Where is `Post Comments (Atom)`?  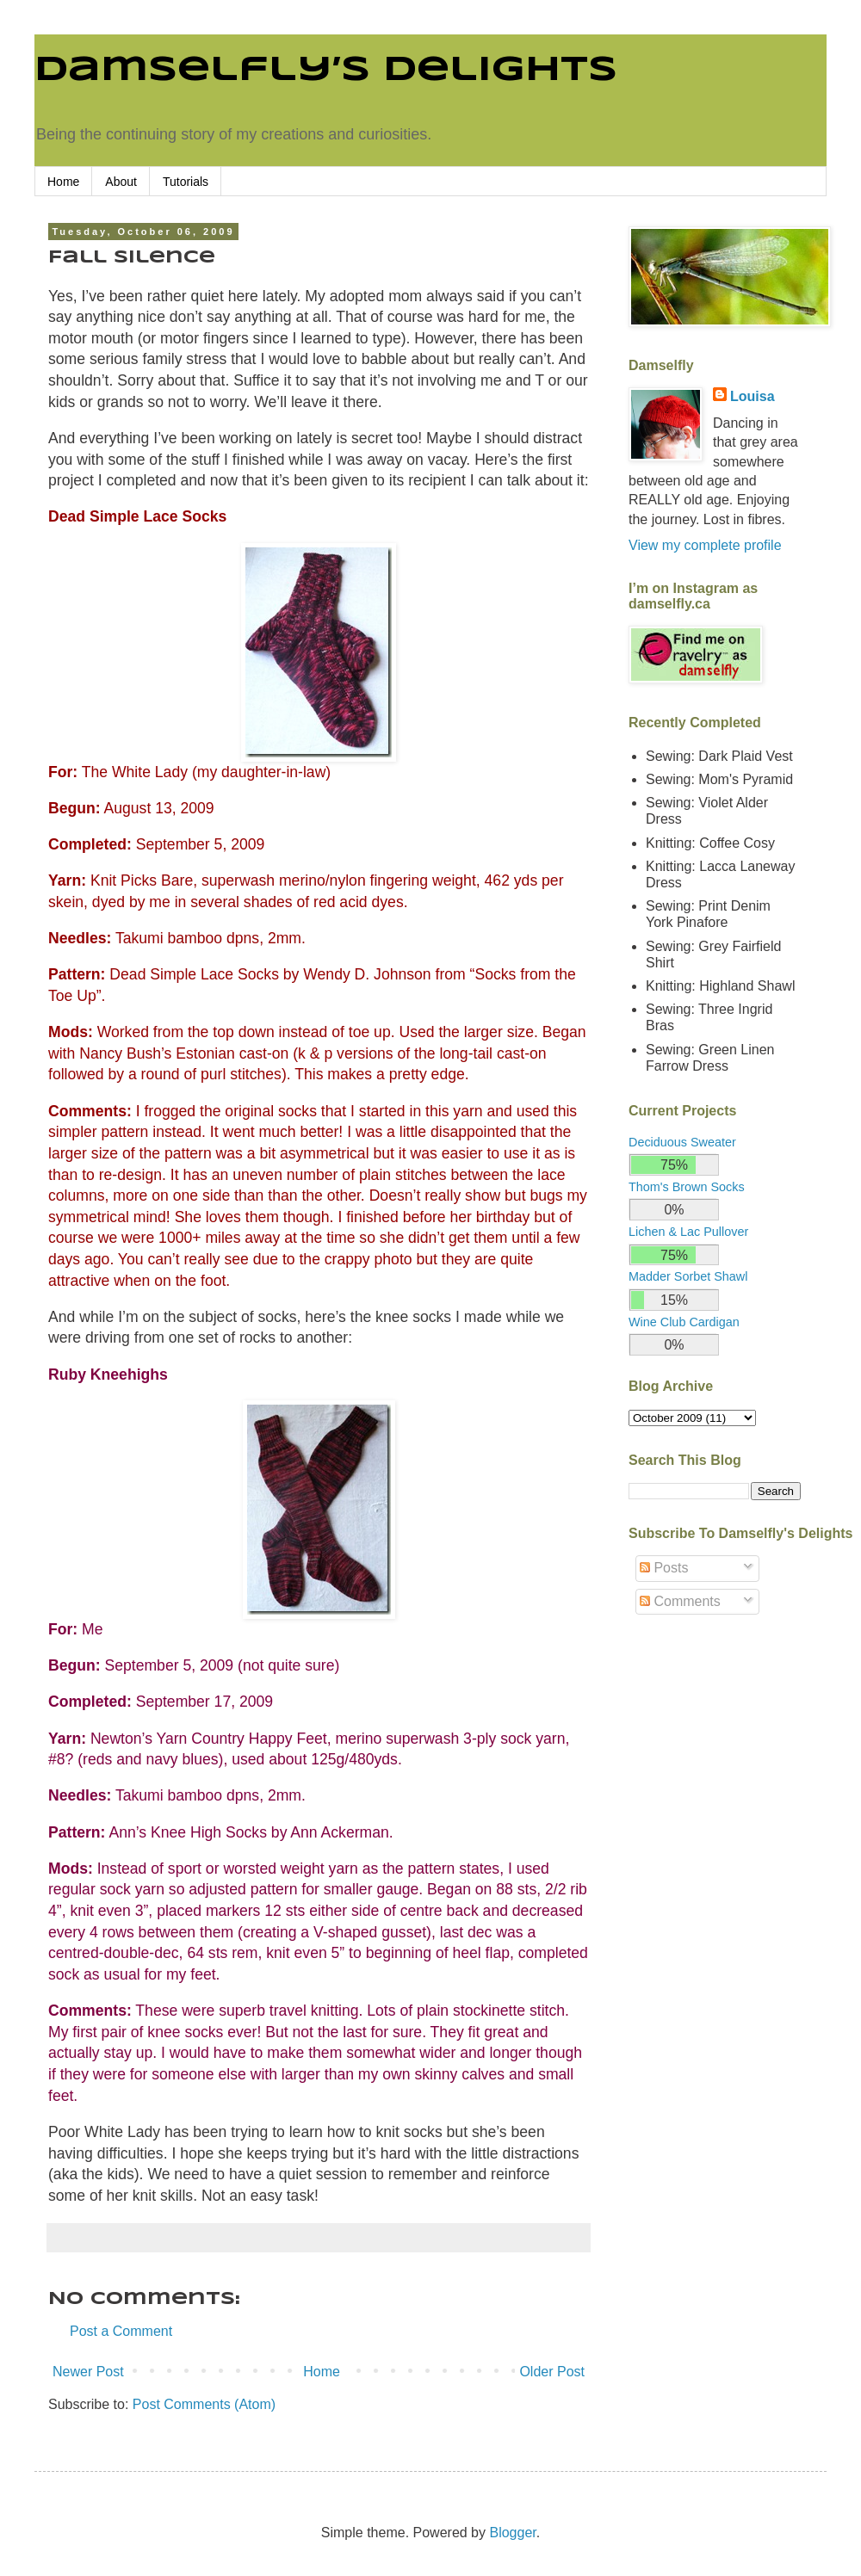 Post Comments (Atom) is located at coordinates (204, 2404).